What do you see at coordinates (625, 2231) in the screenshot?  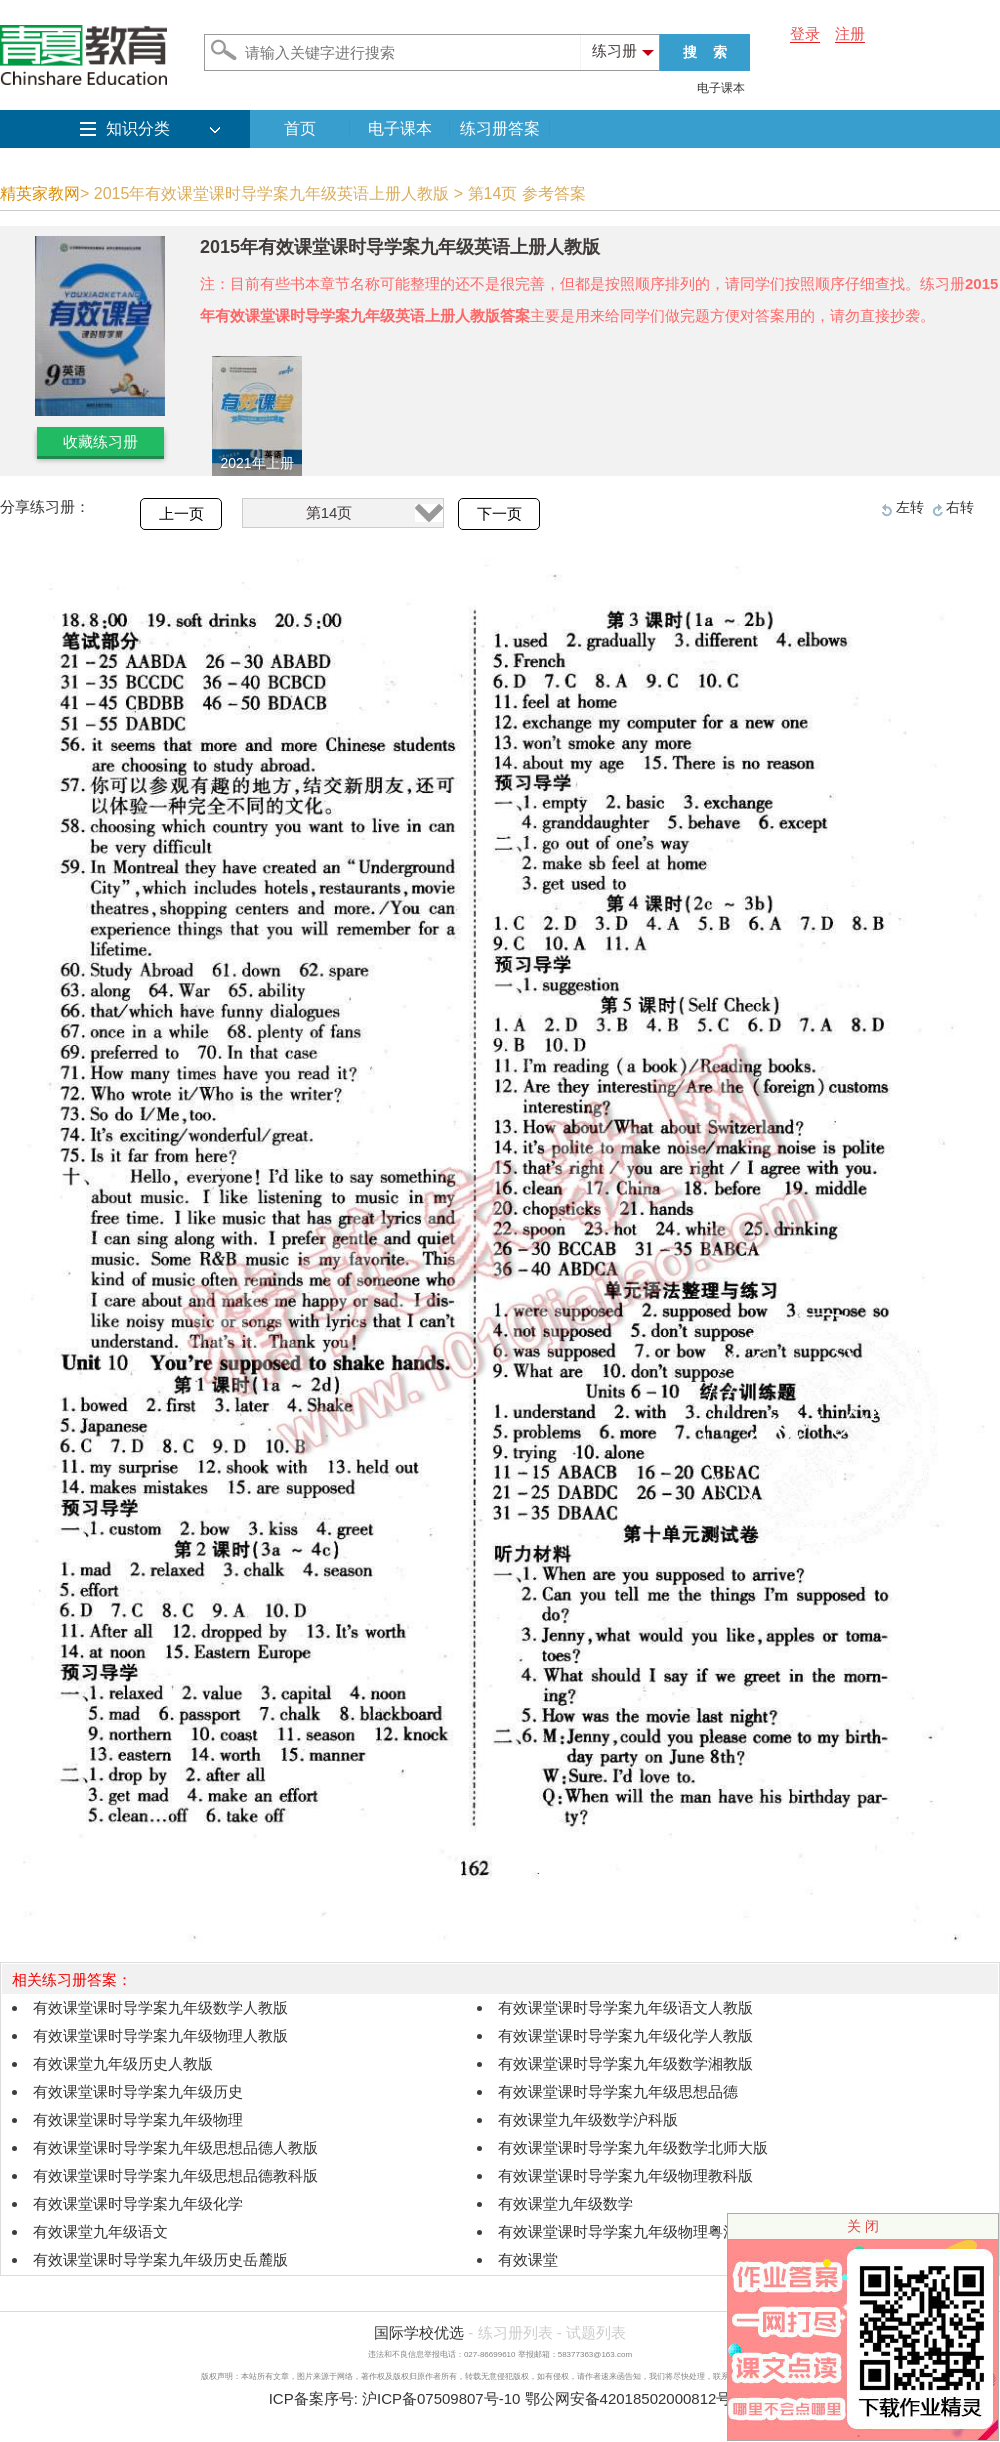 I see `有效课堂课时导学案九年级物理粤沪版` at bounding box center [625, 2231].